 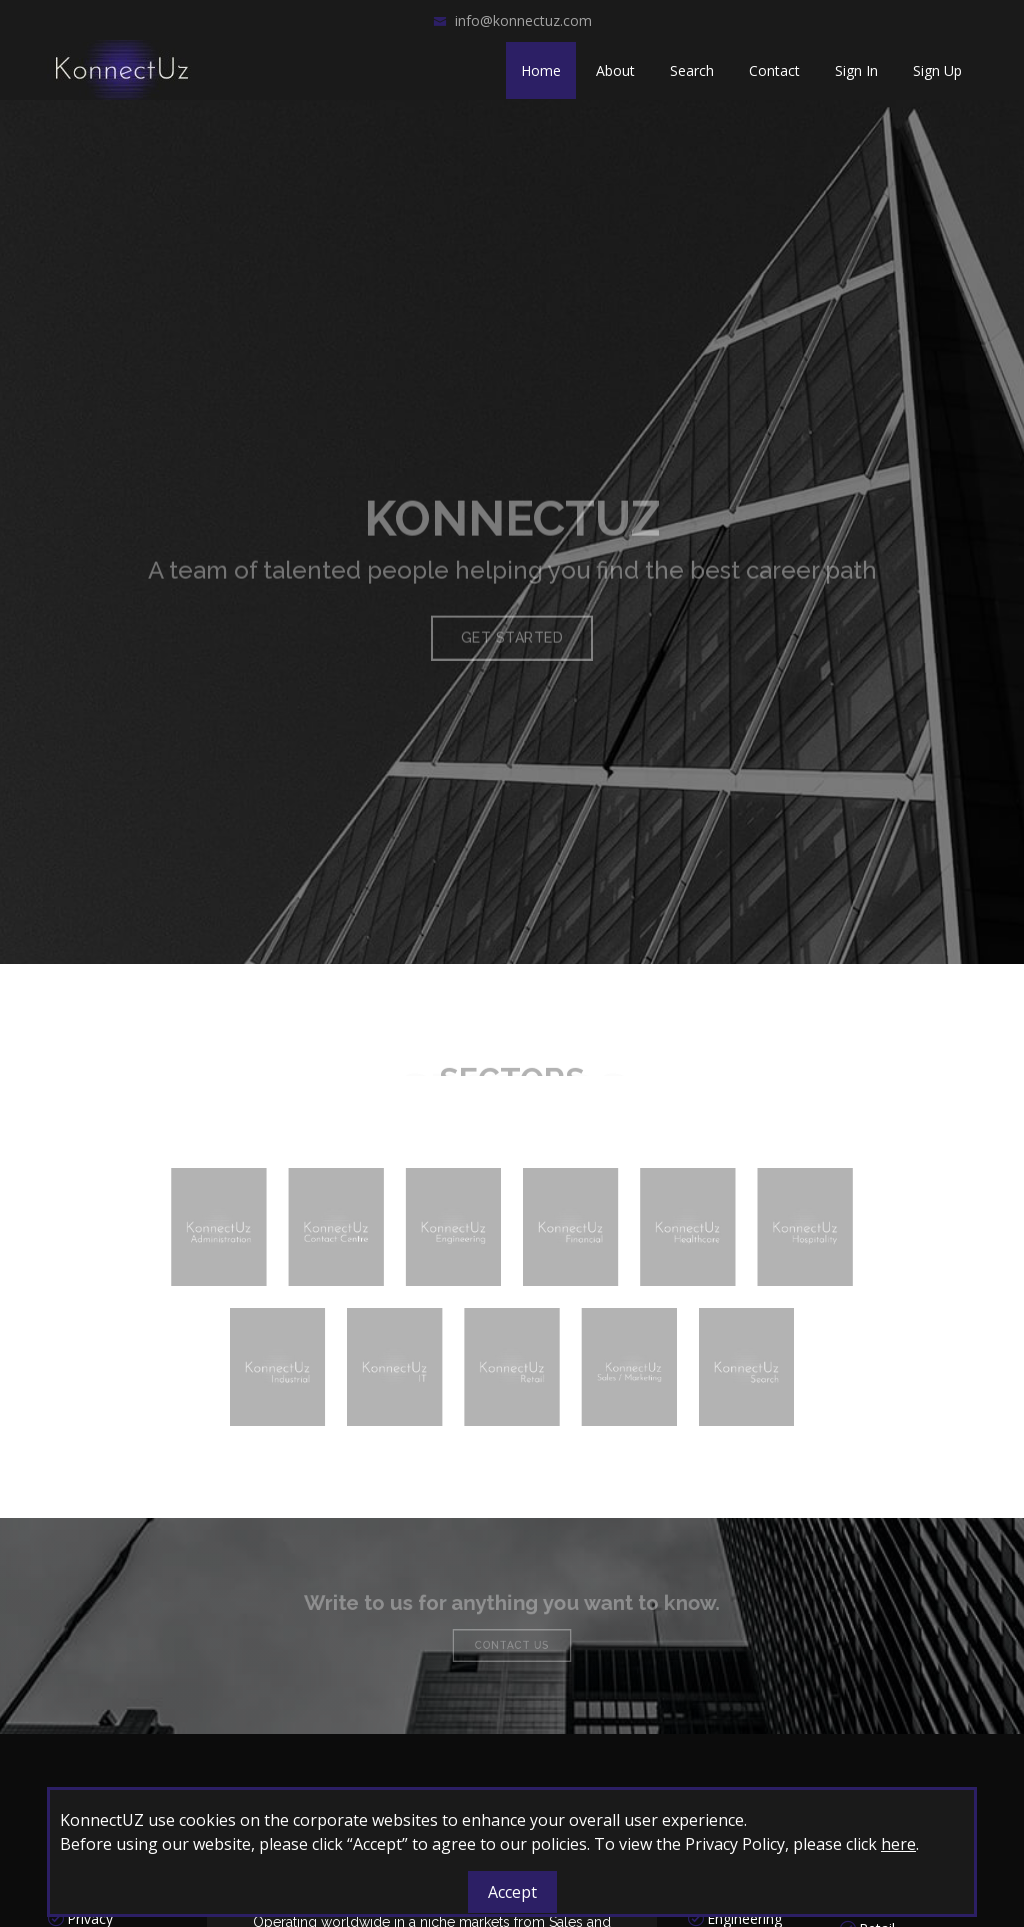 I want to click on About, so click(x=615, y=70).